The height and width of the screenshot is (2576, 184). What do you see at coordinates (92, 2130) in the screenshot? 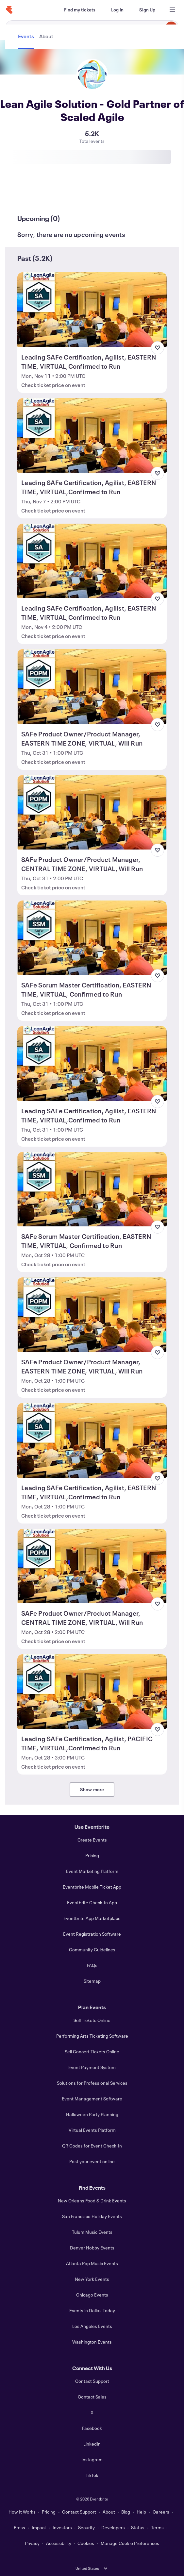
I see `Virtual Events Platform` at bounding box center [92, 2130].